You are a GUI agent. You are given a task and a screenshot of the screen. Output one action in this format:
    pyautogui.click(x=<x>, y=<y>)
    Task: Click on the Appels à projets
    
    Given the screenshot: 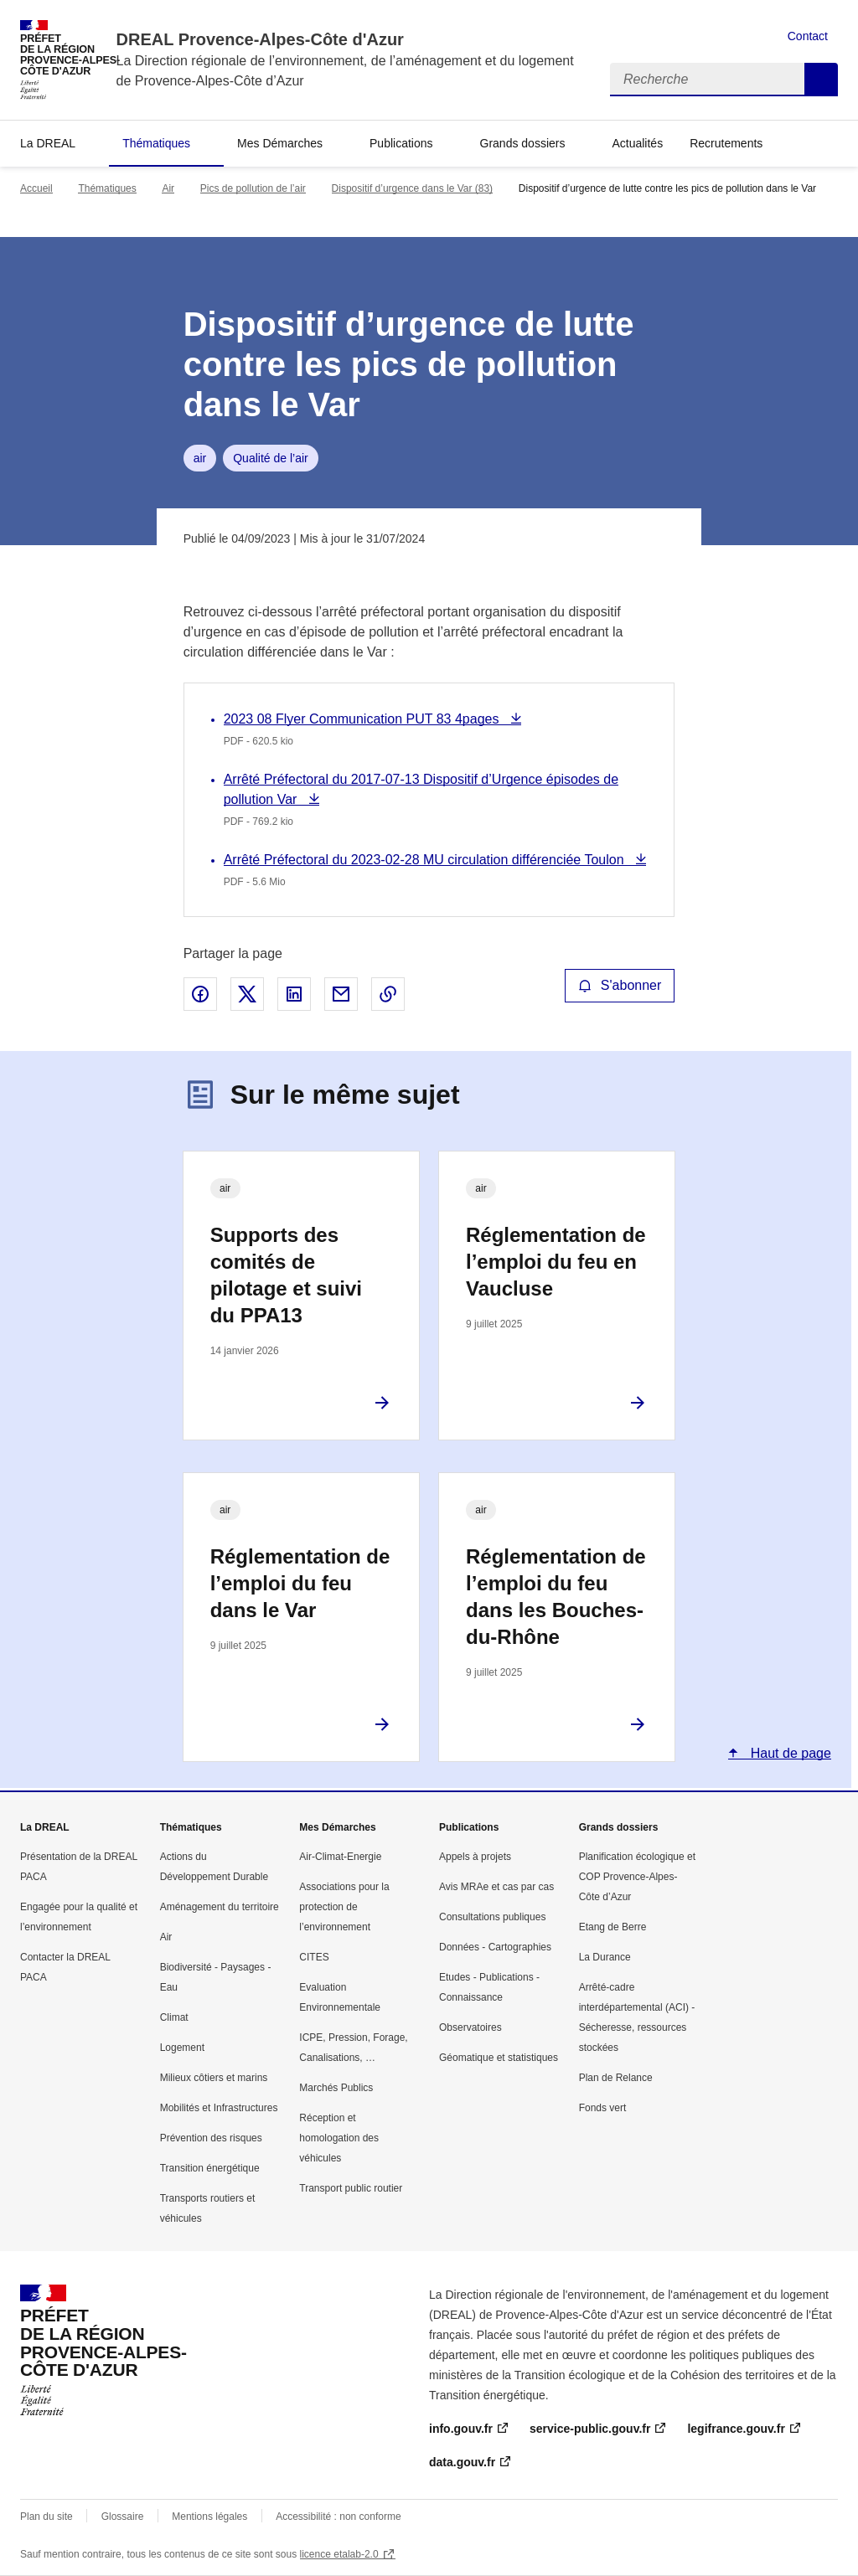 What is the action you would take?
    pyautogui.click(x=475, y=1856)
    